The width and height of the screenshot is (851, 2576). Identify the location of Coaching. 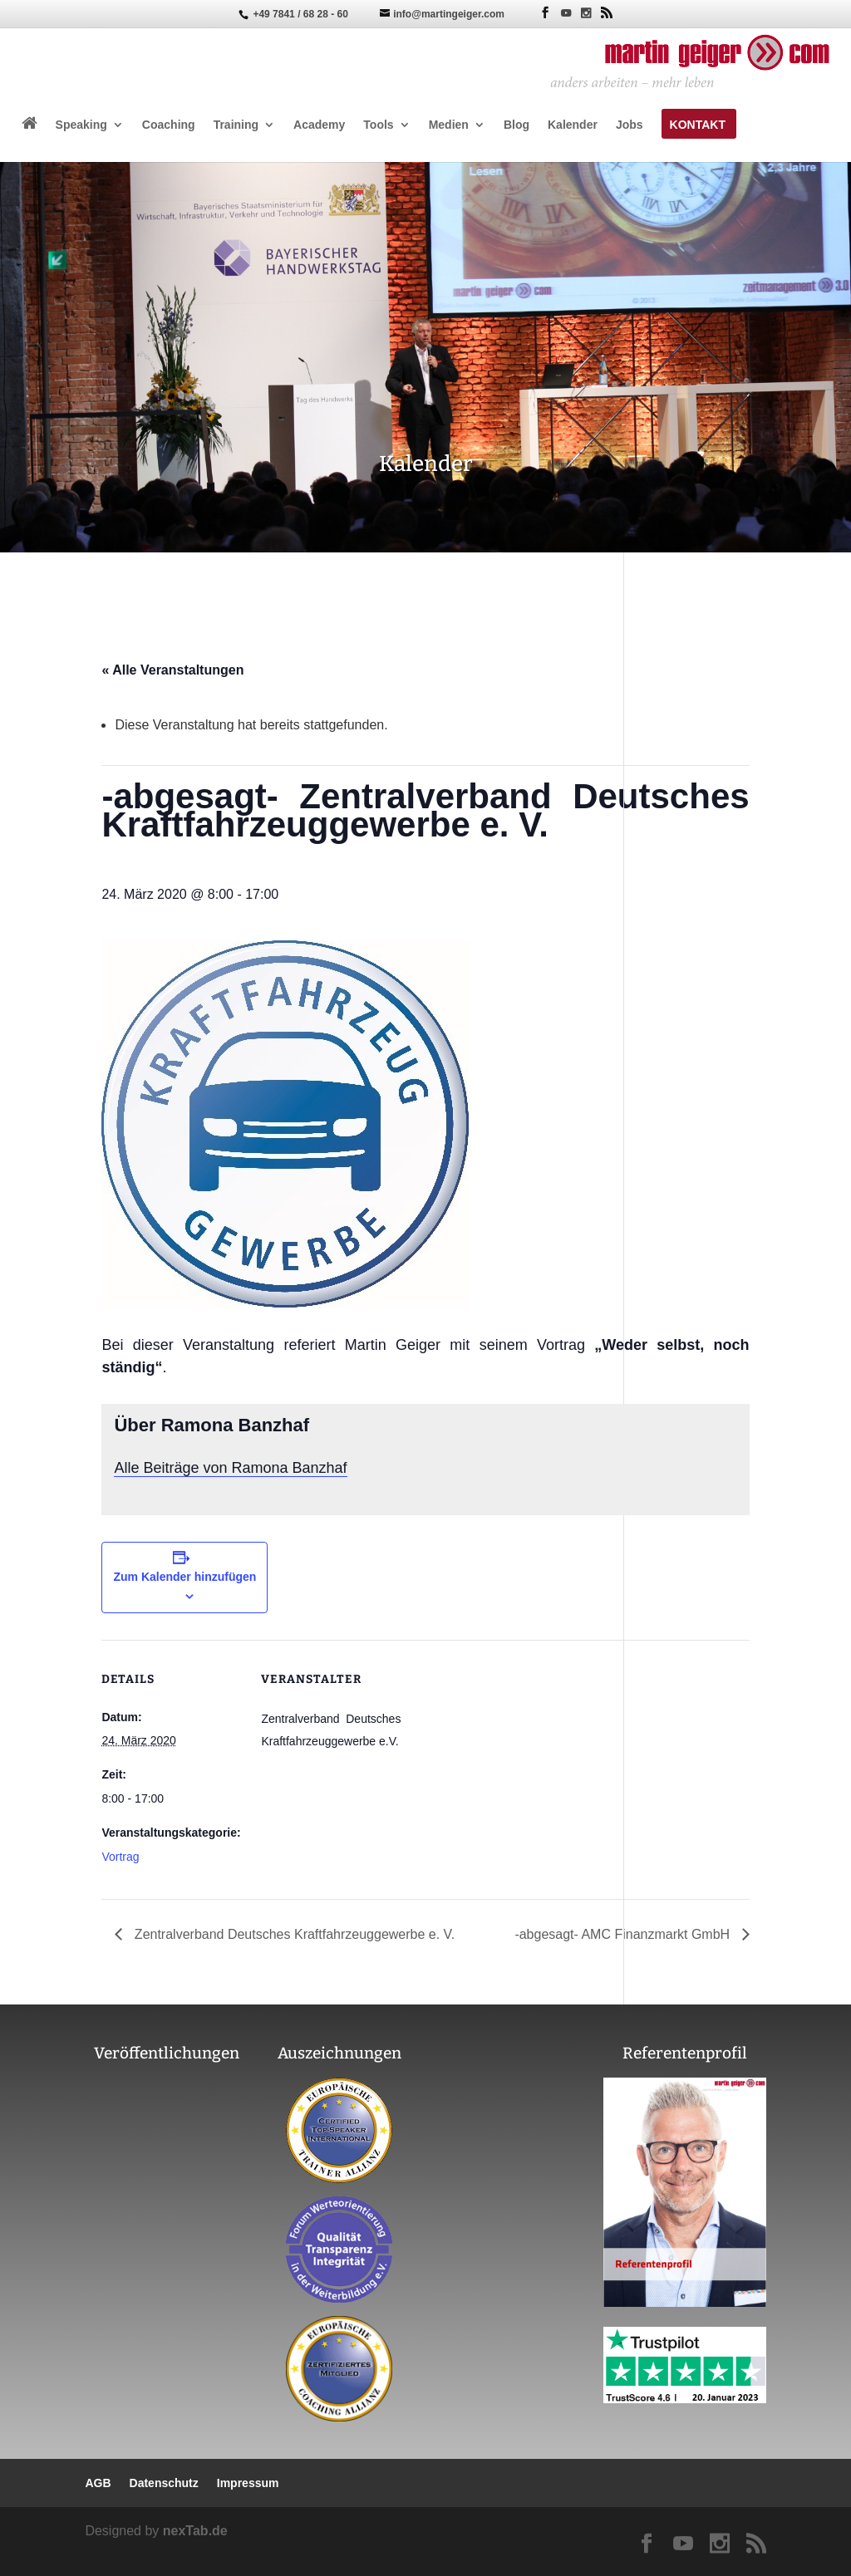
(168, 125).